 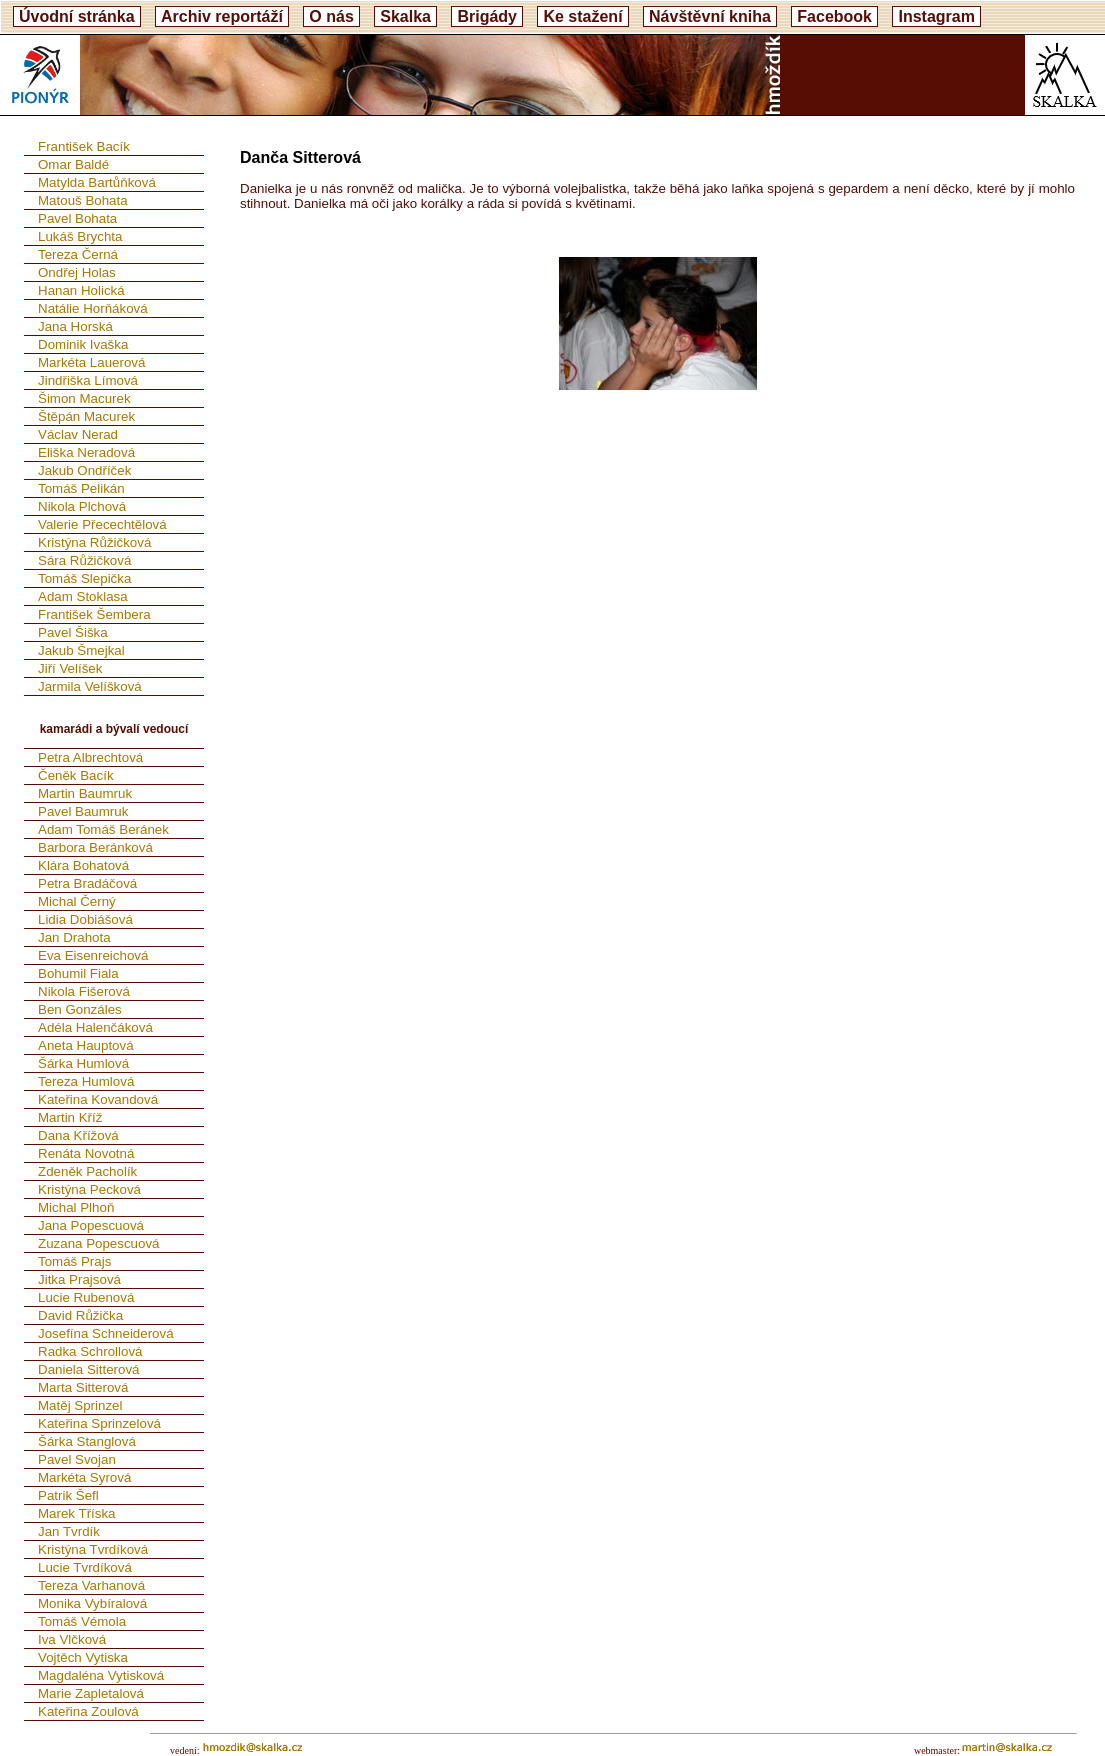 I want to click on Tereza Černá, so click(x=78, y=254).